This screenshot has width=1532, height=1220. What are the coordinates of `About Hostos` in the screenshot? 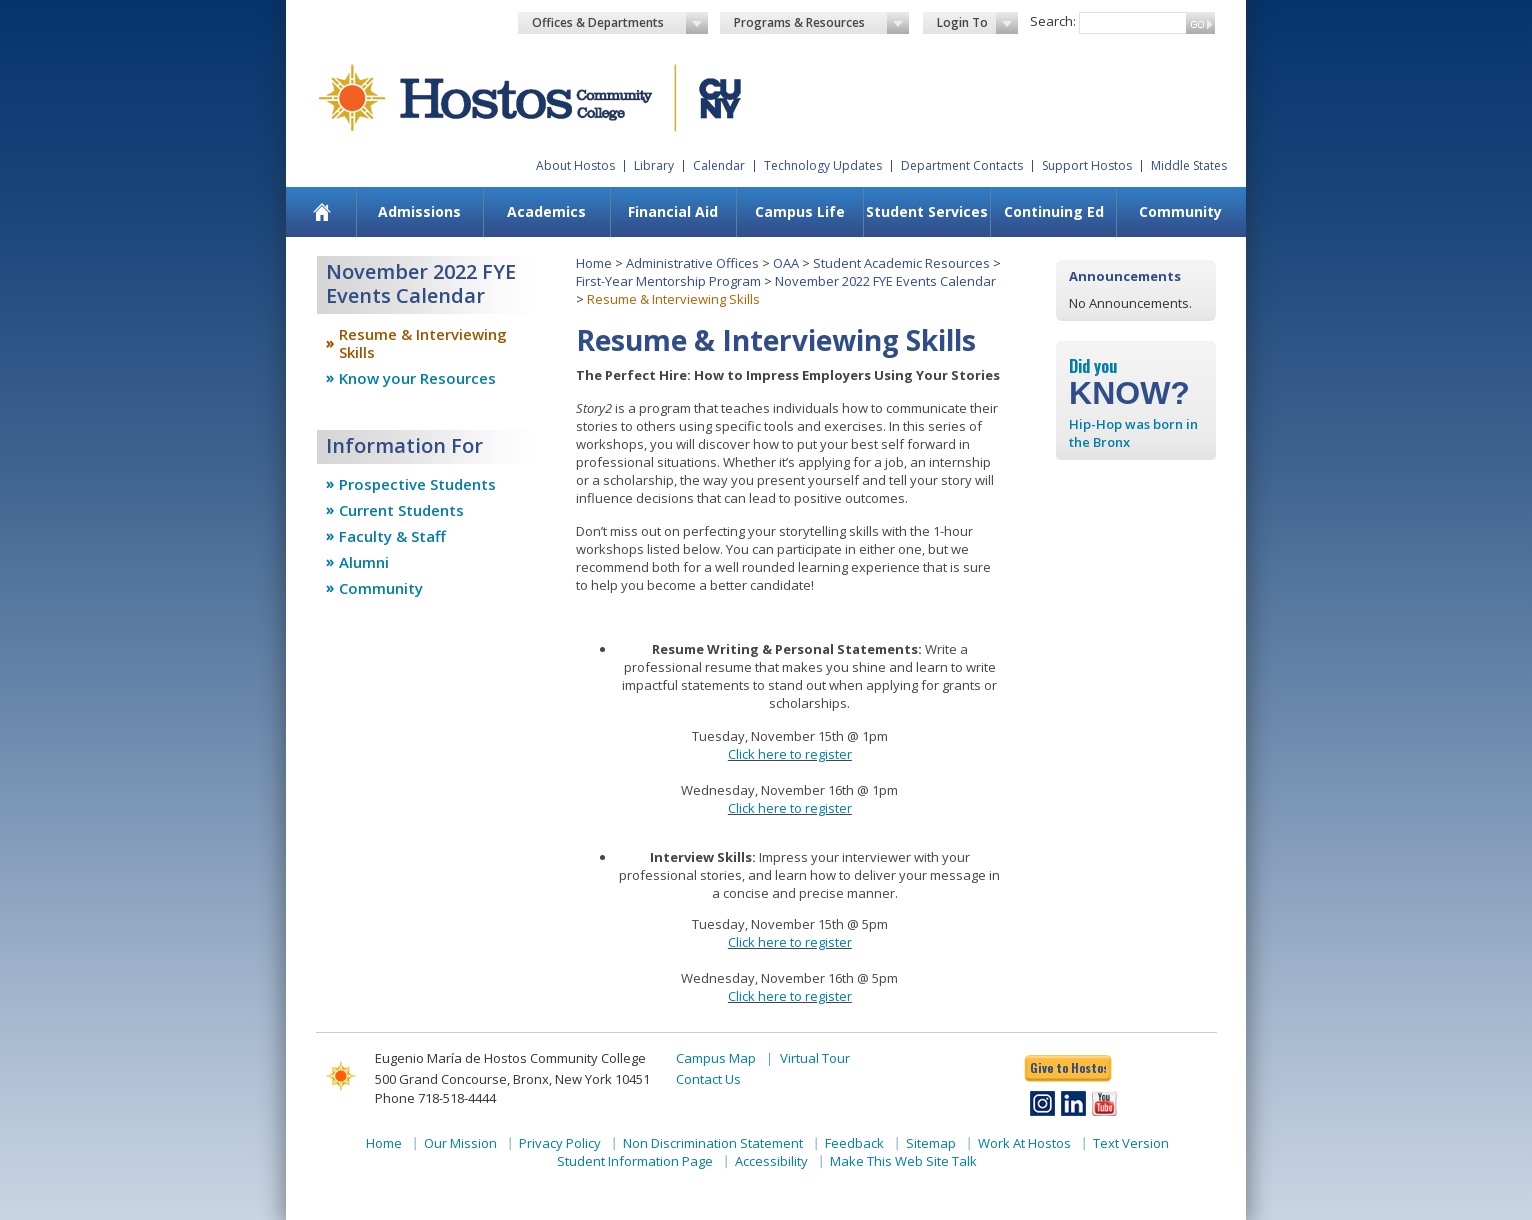 It's located at (575, 165).